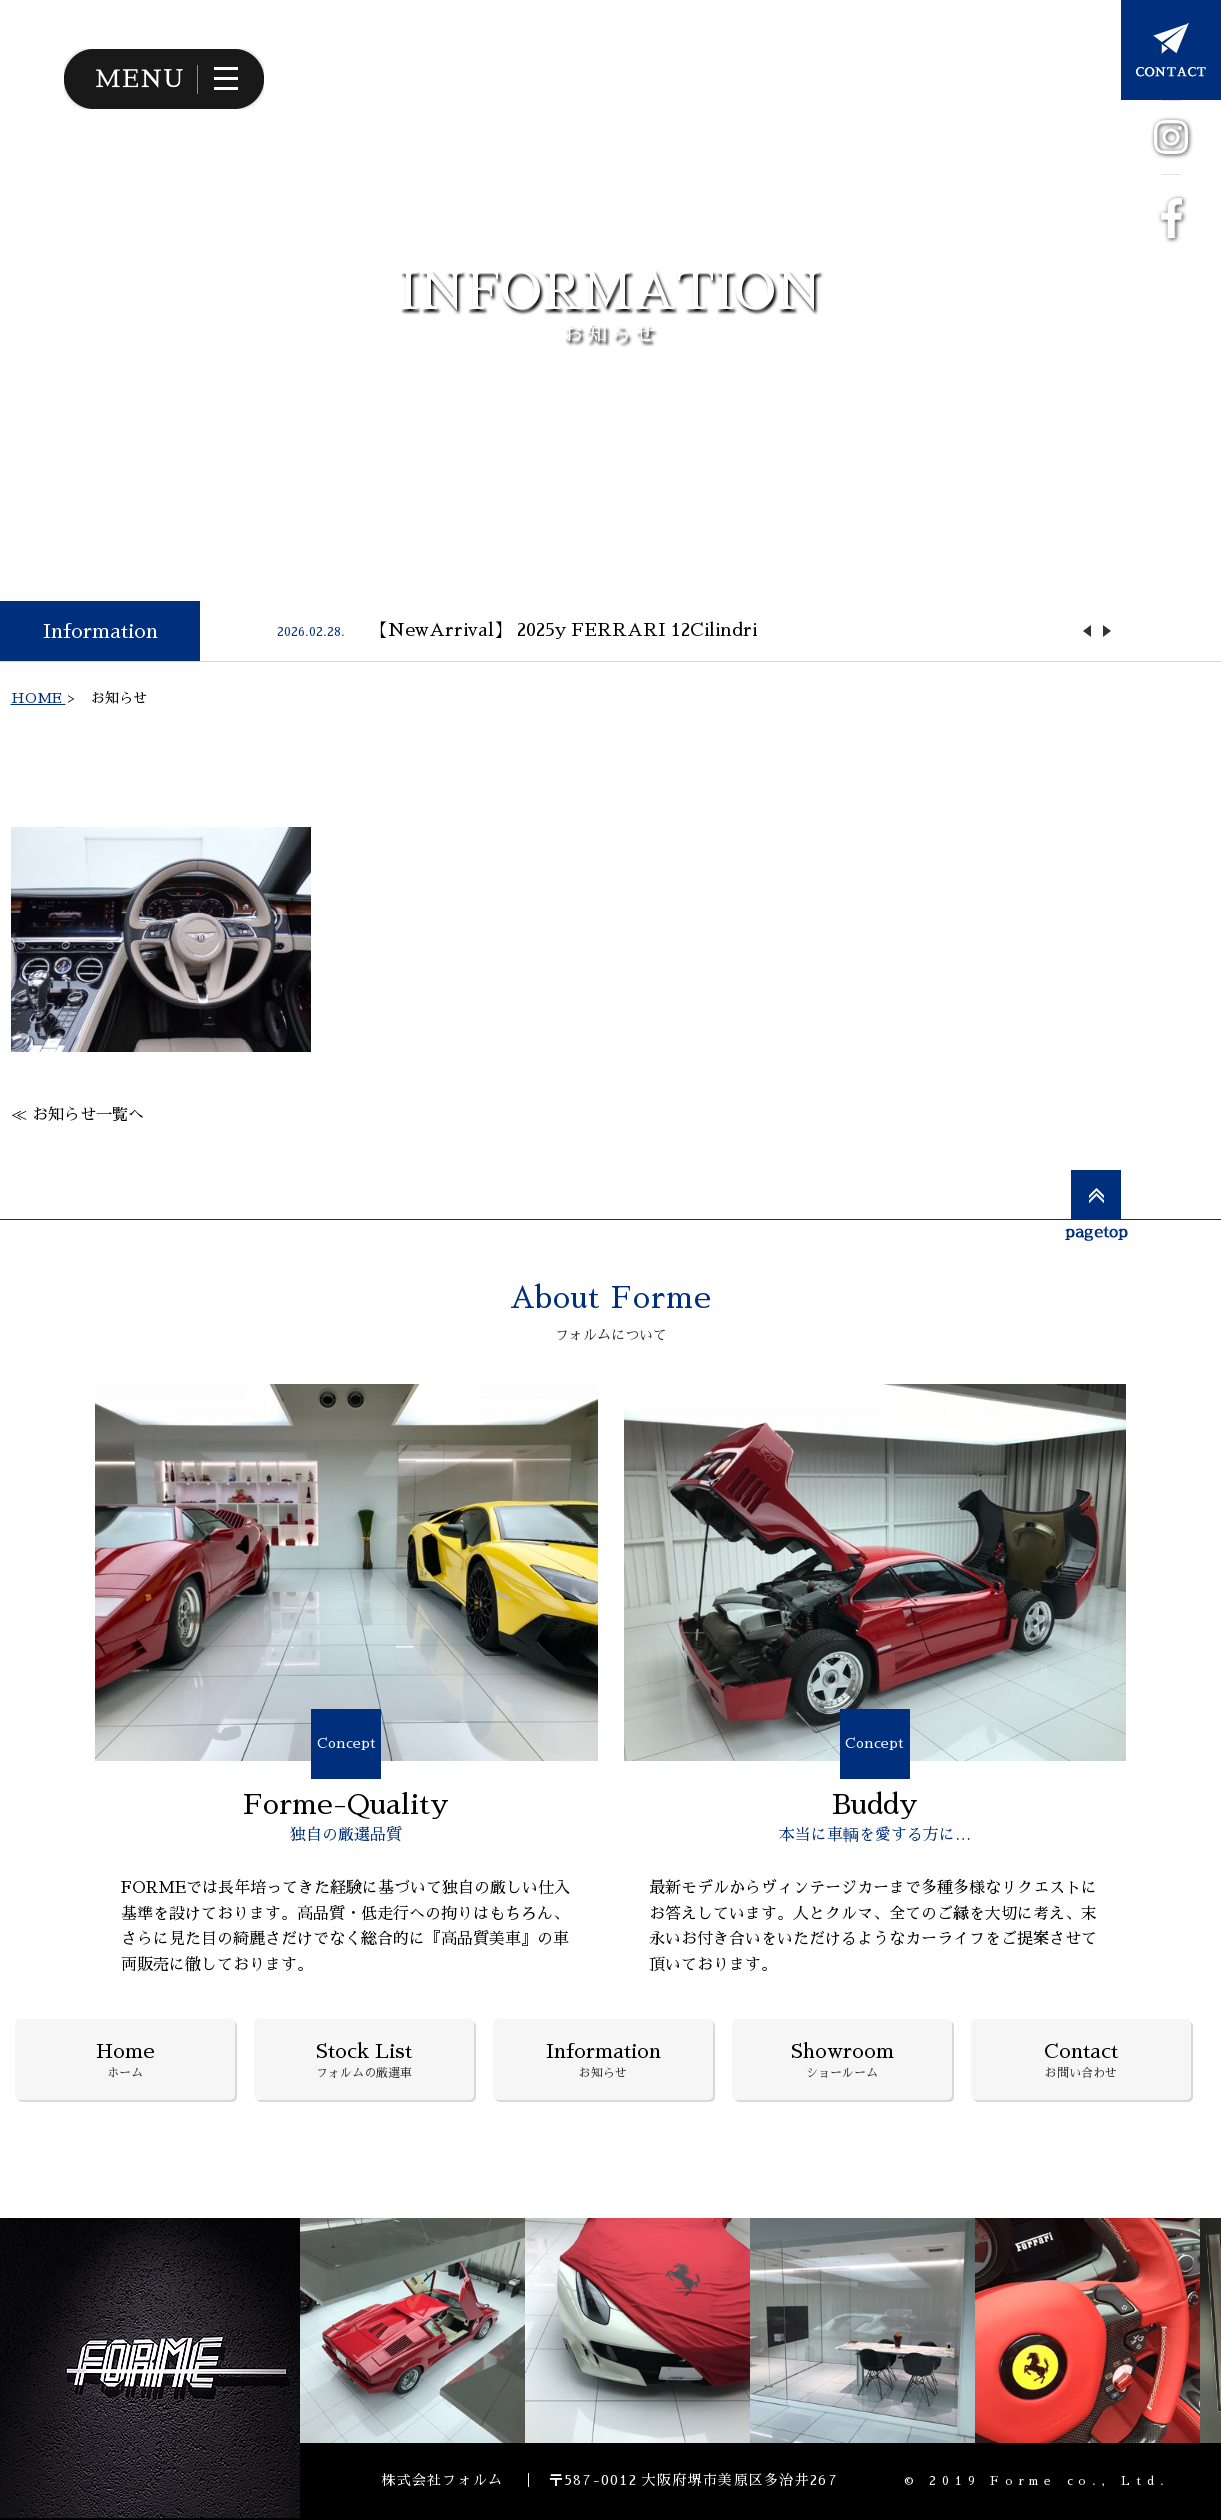  I want to click on Information, so click(100, 631).